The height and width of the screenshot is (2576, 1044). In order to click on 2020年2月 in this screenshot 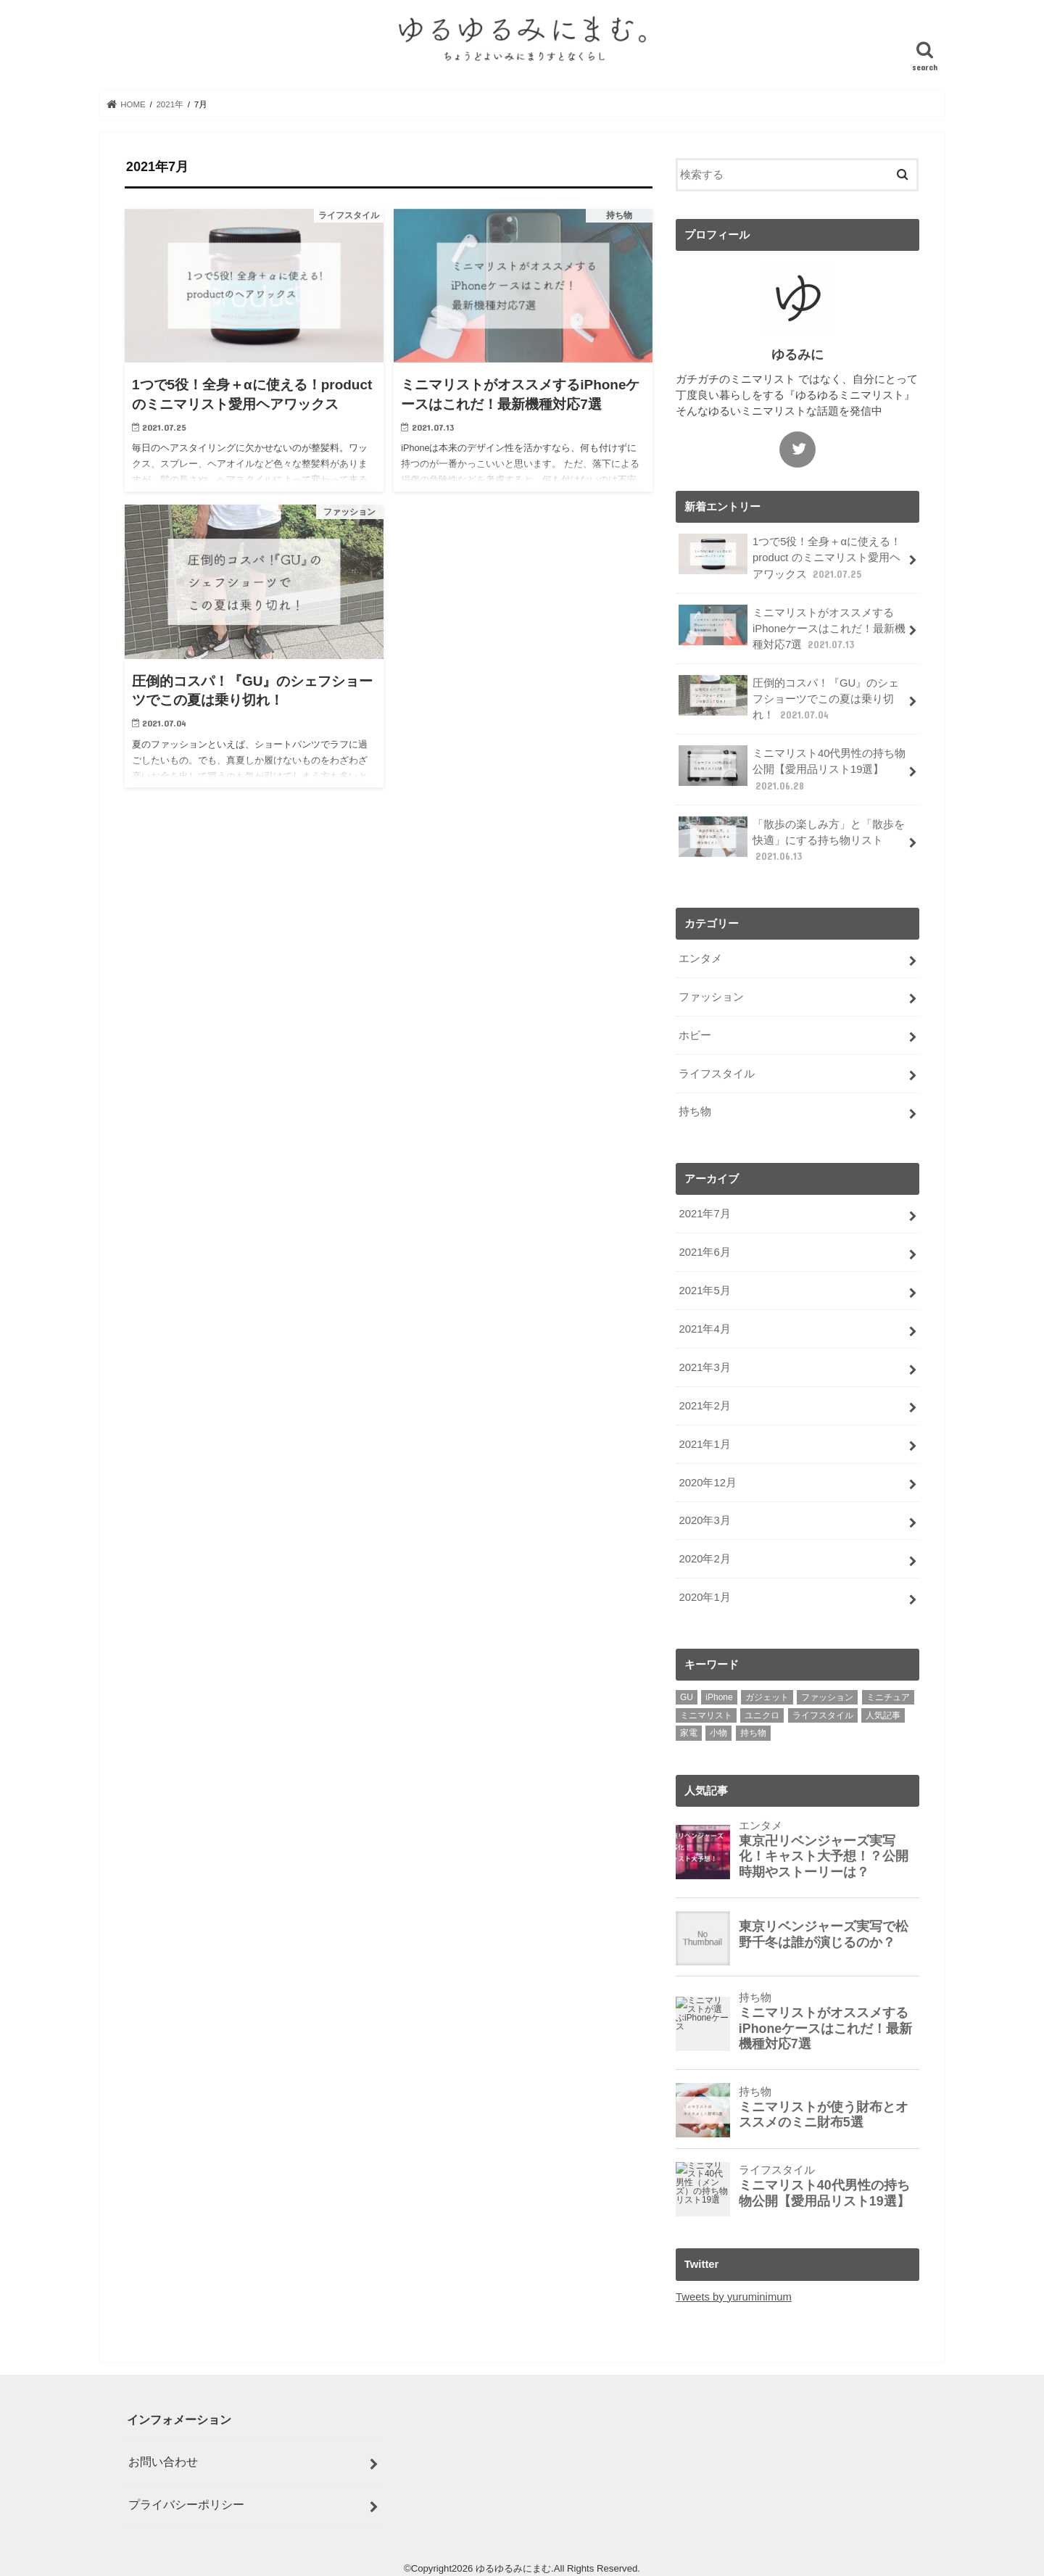, I will do `click(704, 1559)`.